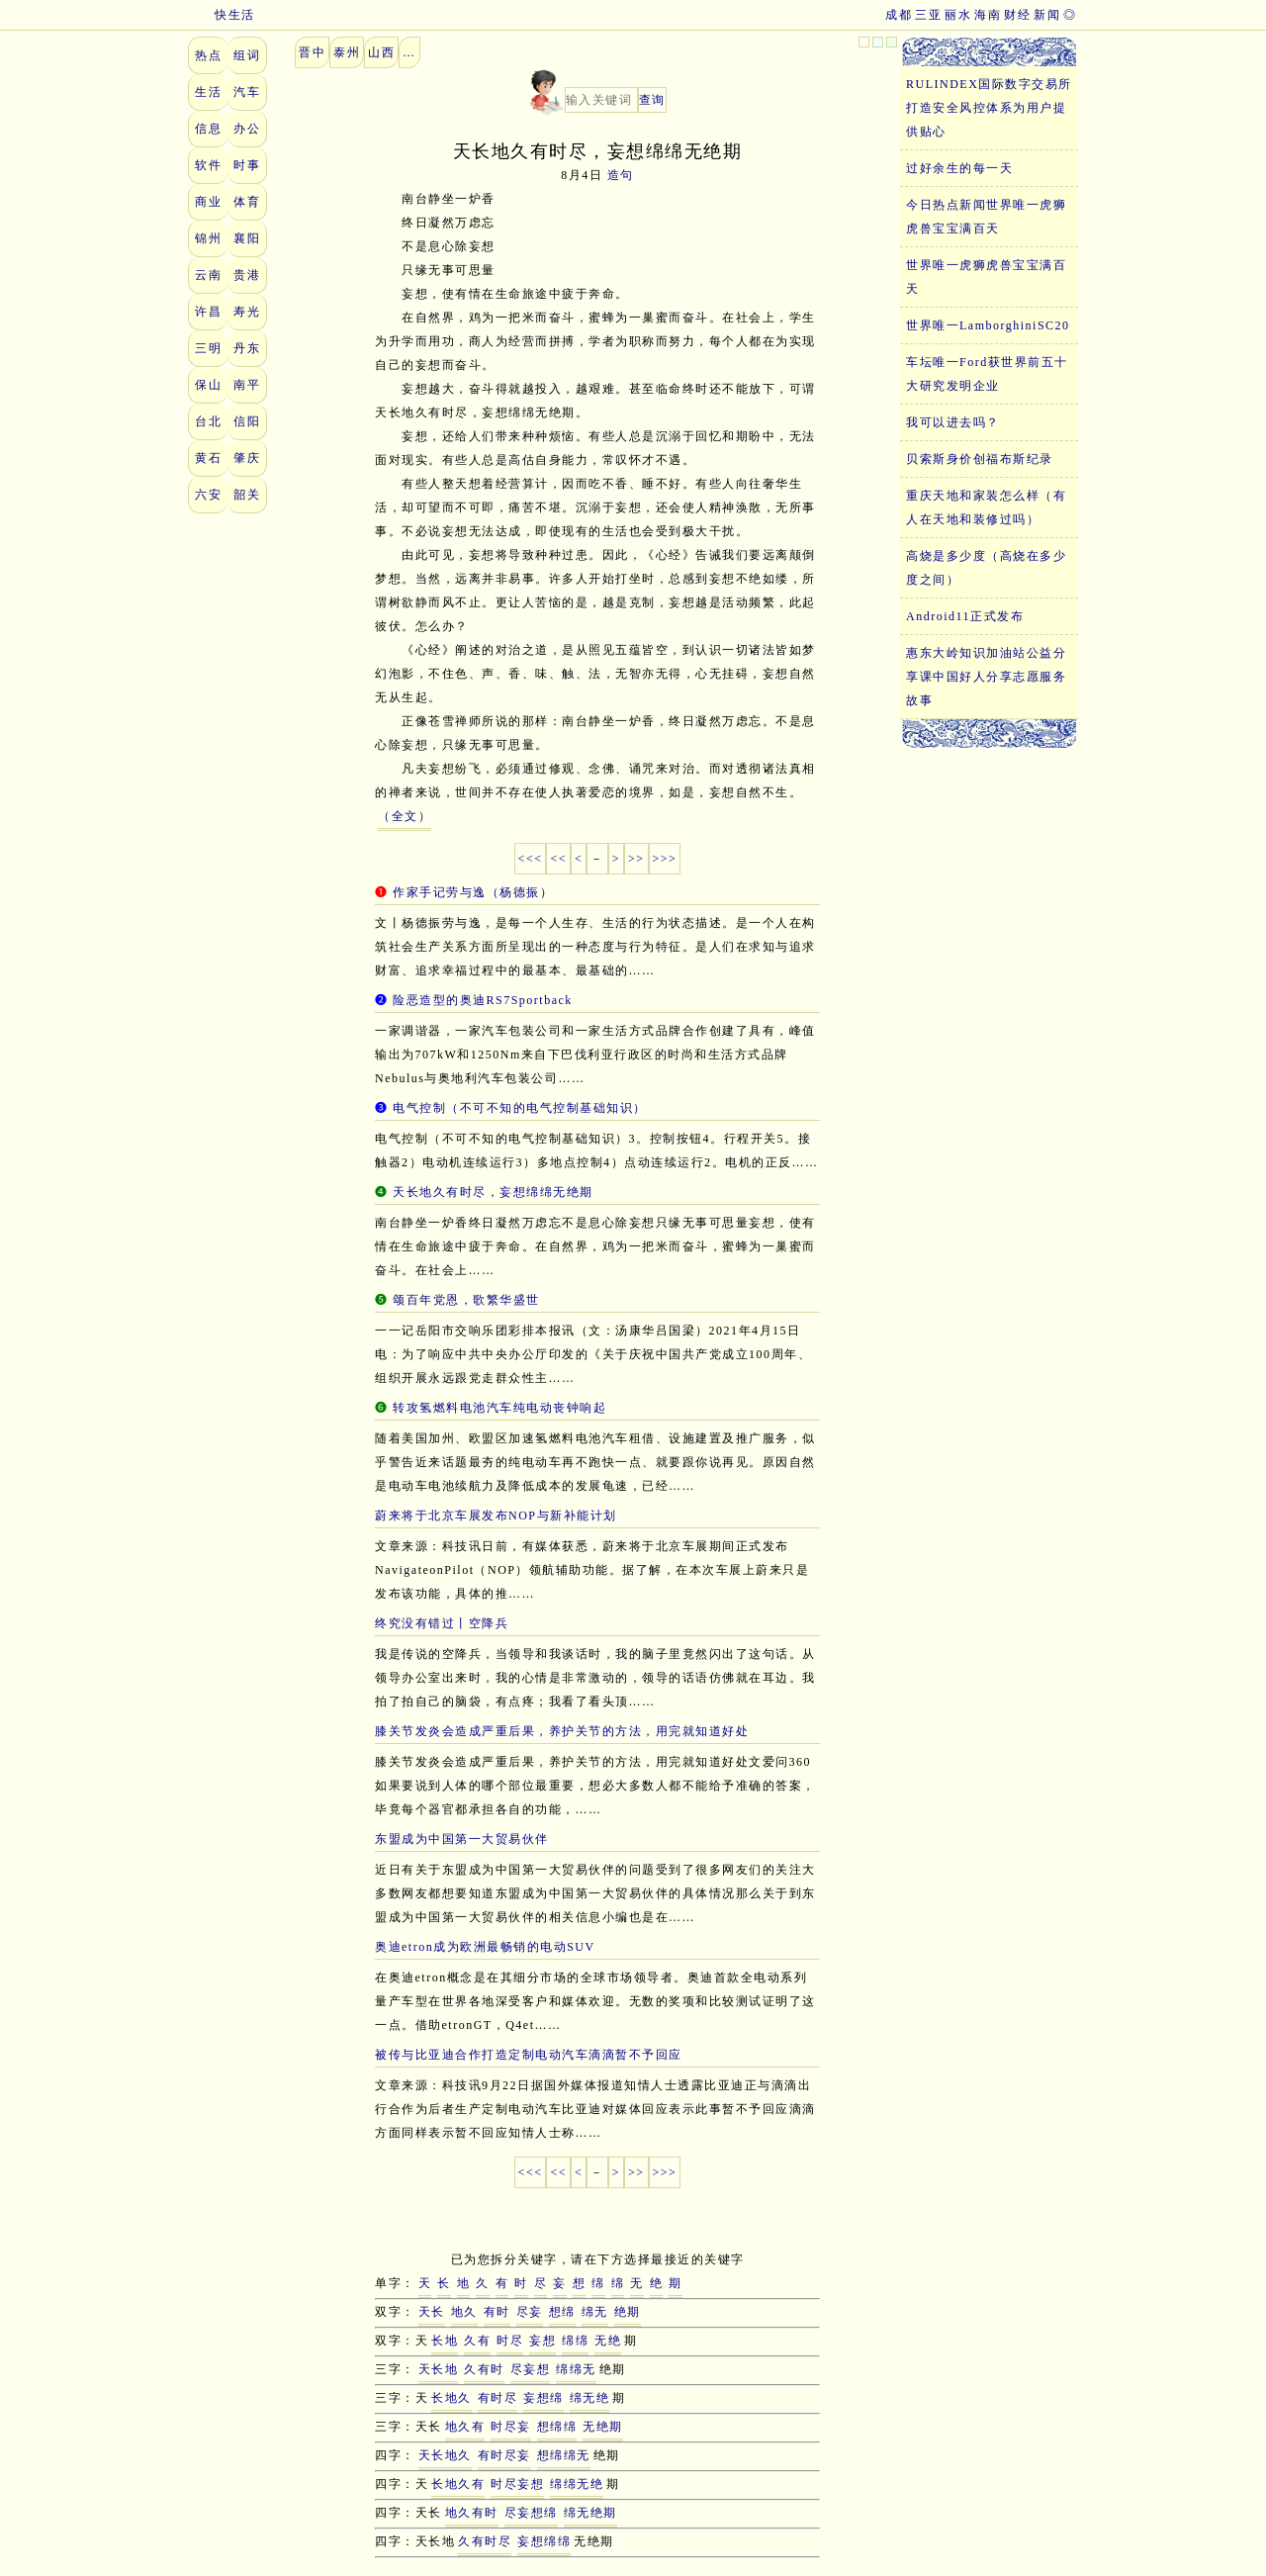 This screenshot has width=1266, height=2576. Describe the element at coordinates (986, 676) in the screenshot. I see `惠东大岭知识加油站公益分享课中国好人分享志愿服务故事` at that location.